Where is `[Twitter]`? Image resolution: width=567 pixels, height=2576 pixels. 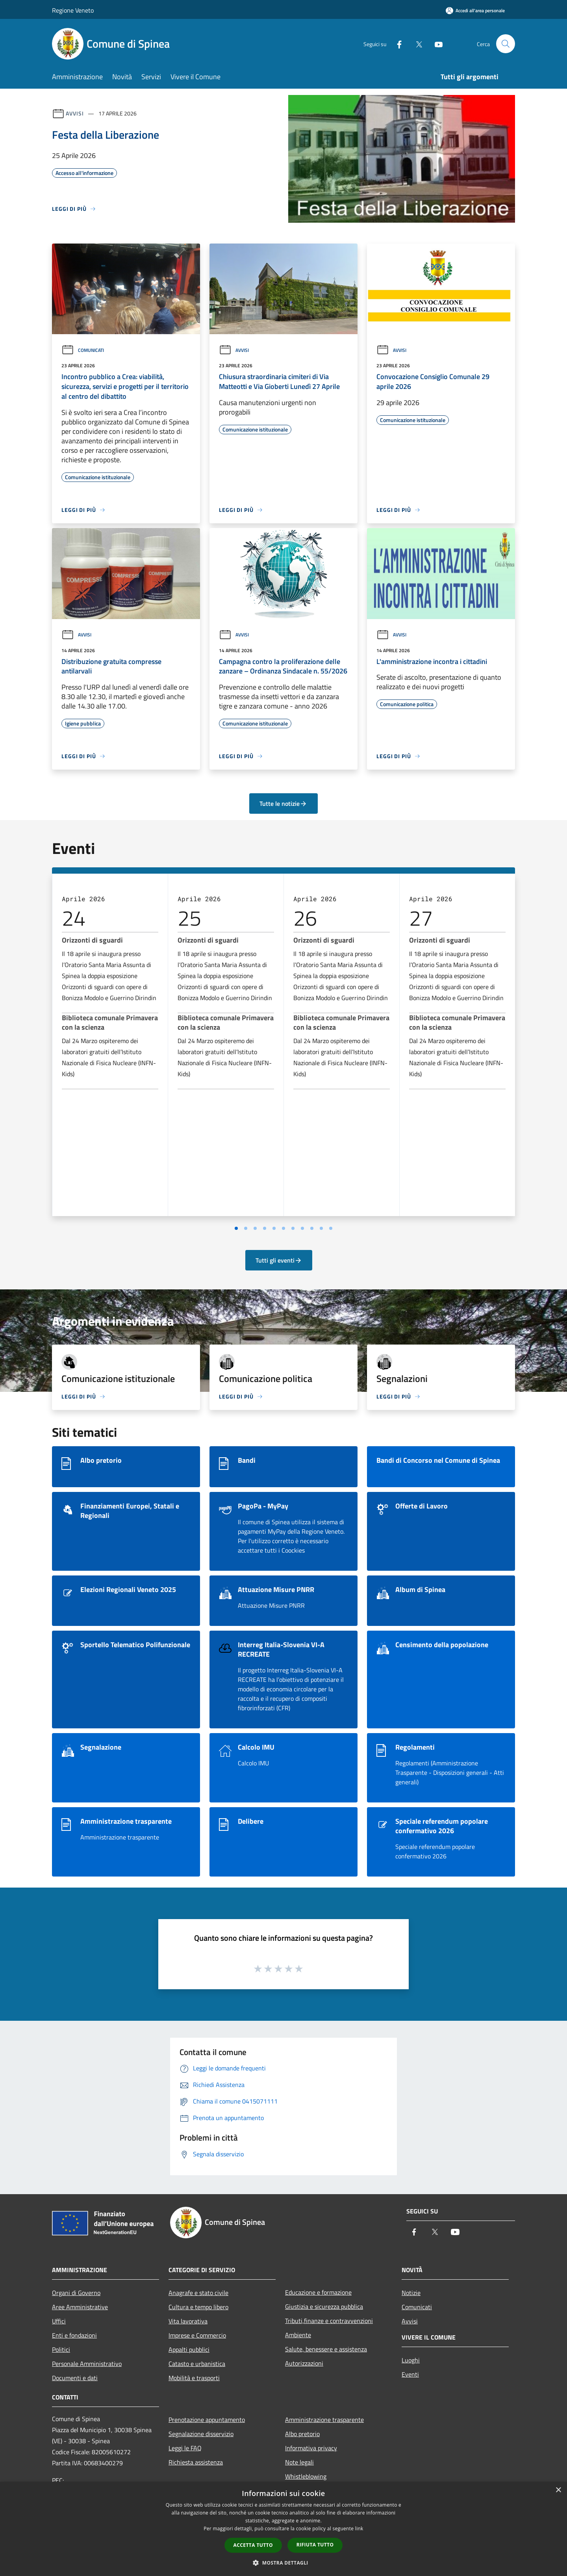
[Twitter] is located at coordinates (416, 43).